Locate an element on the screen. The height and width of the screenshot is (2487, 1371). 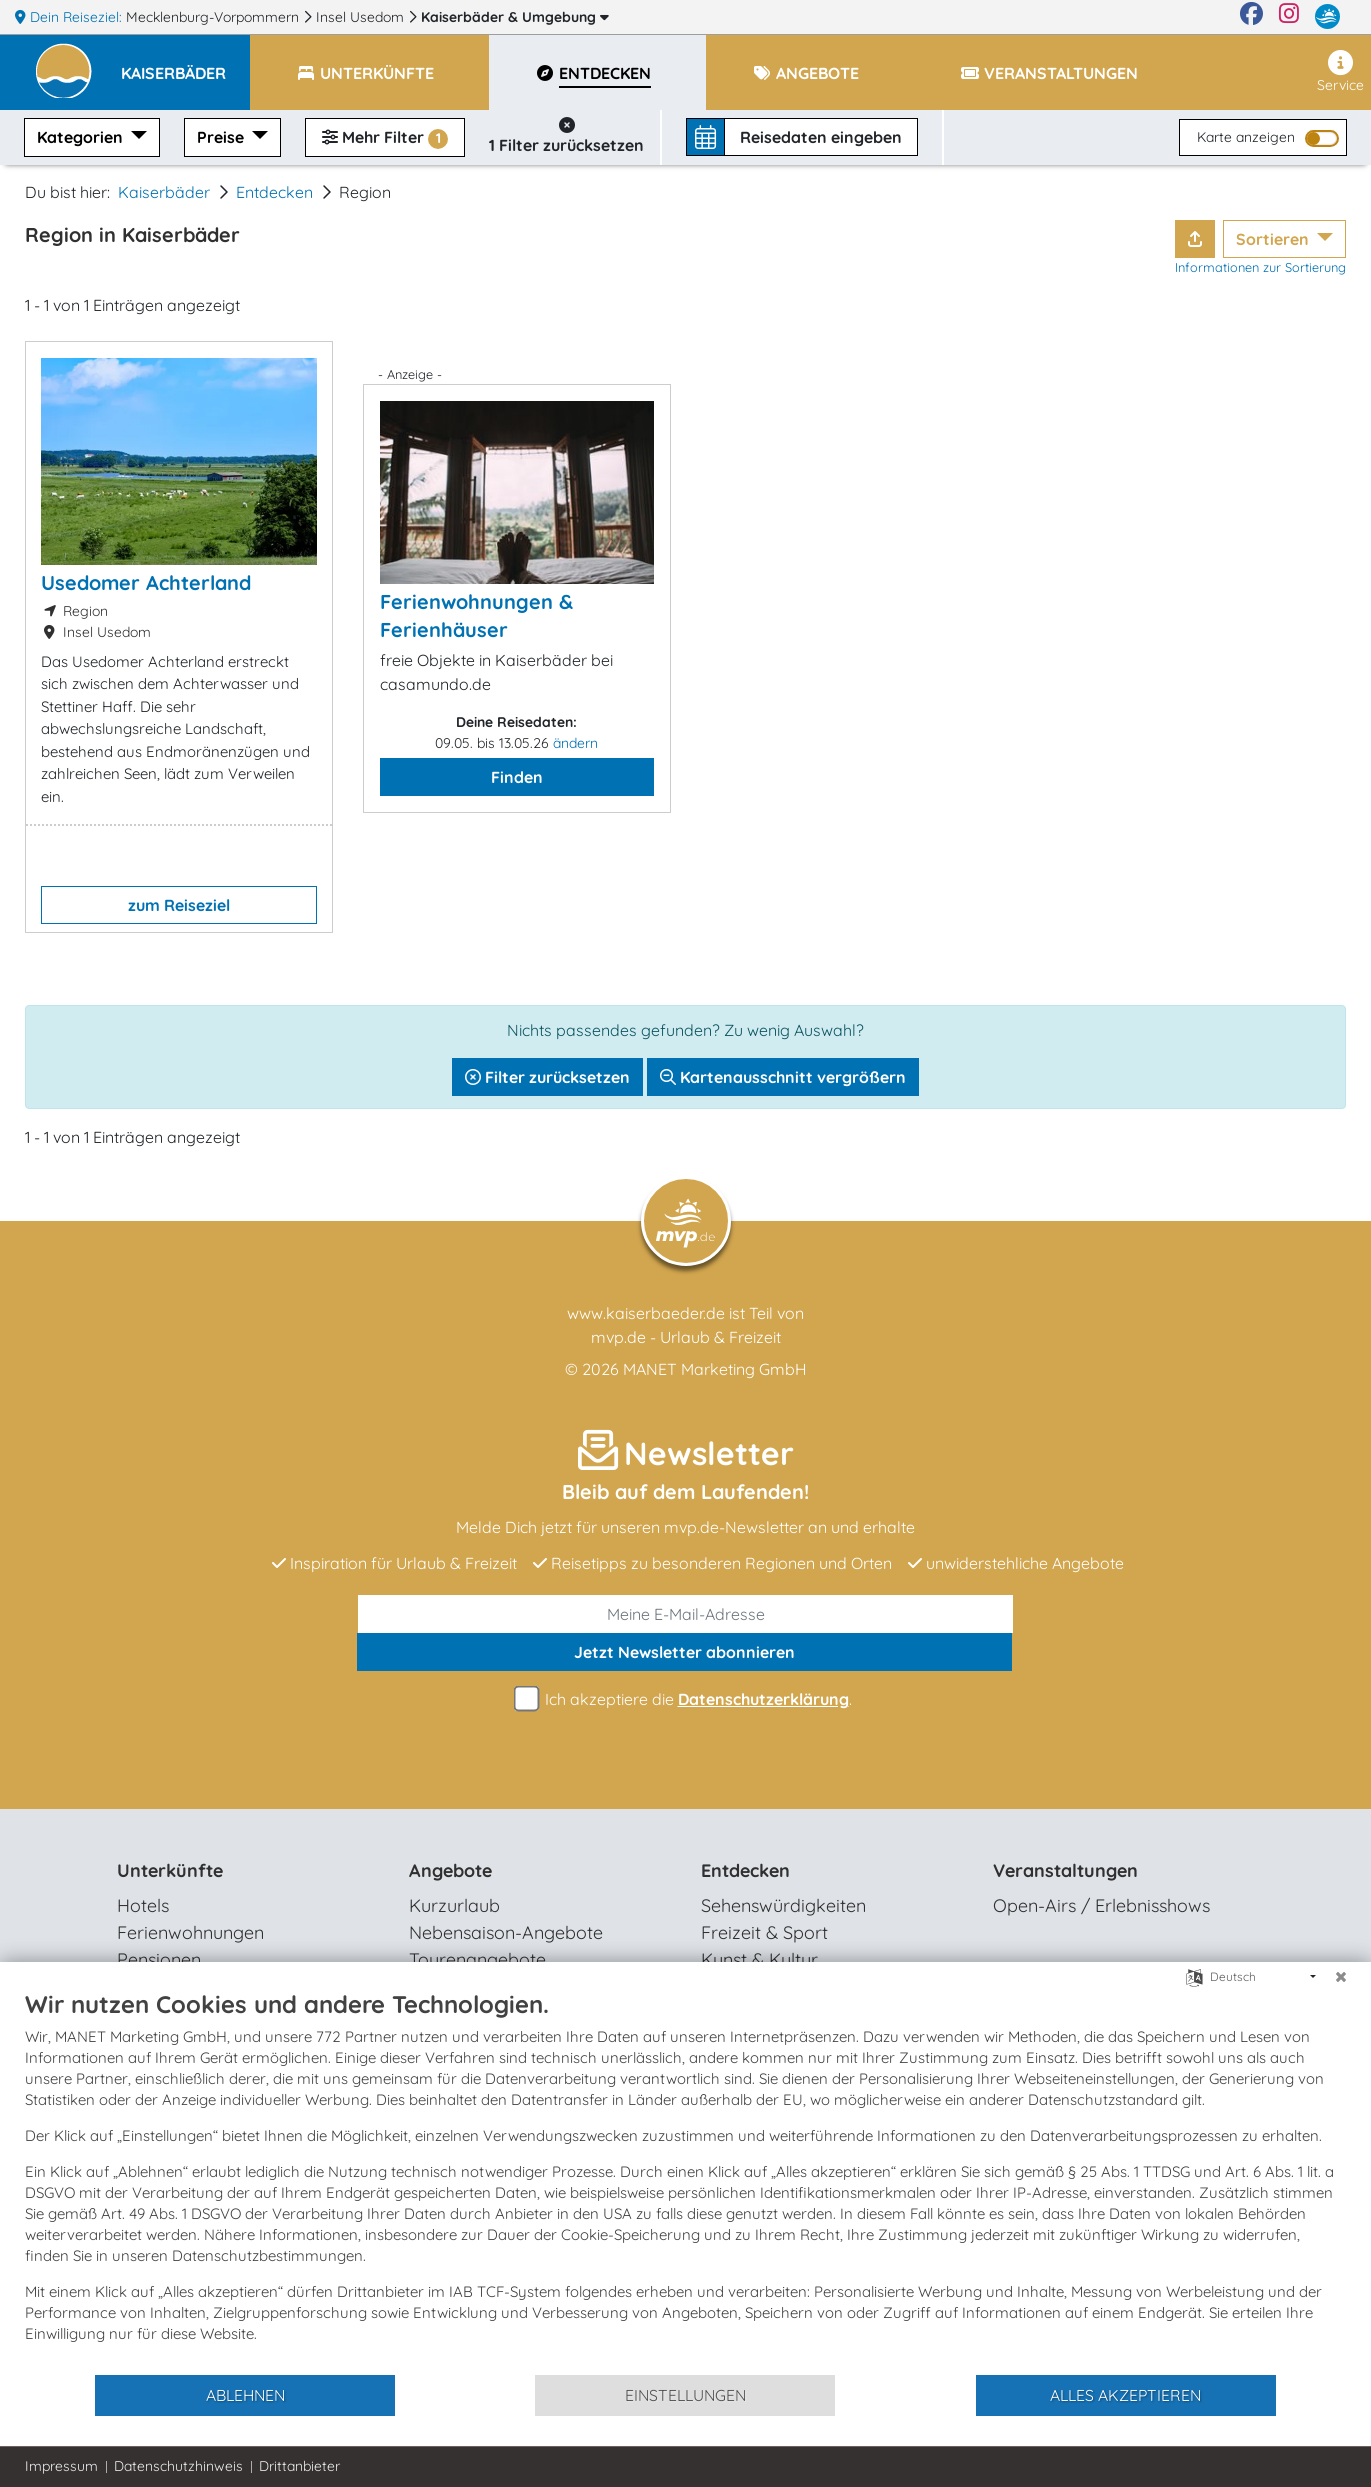
Pensionen is located at coordinates (159, 1959).